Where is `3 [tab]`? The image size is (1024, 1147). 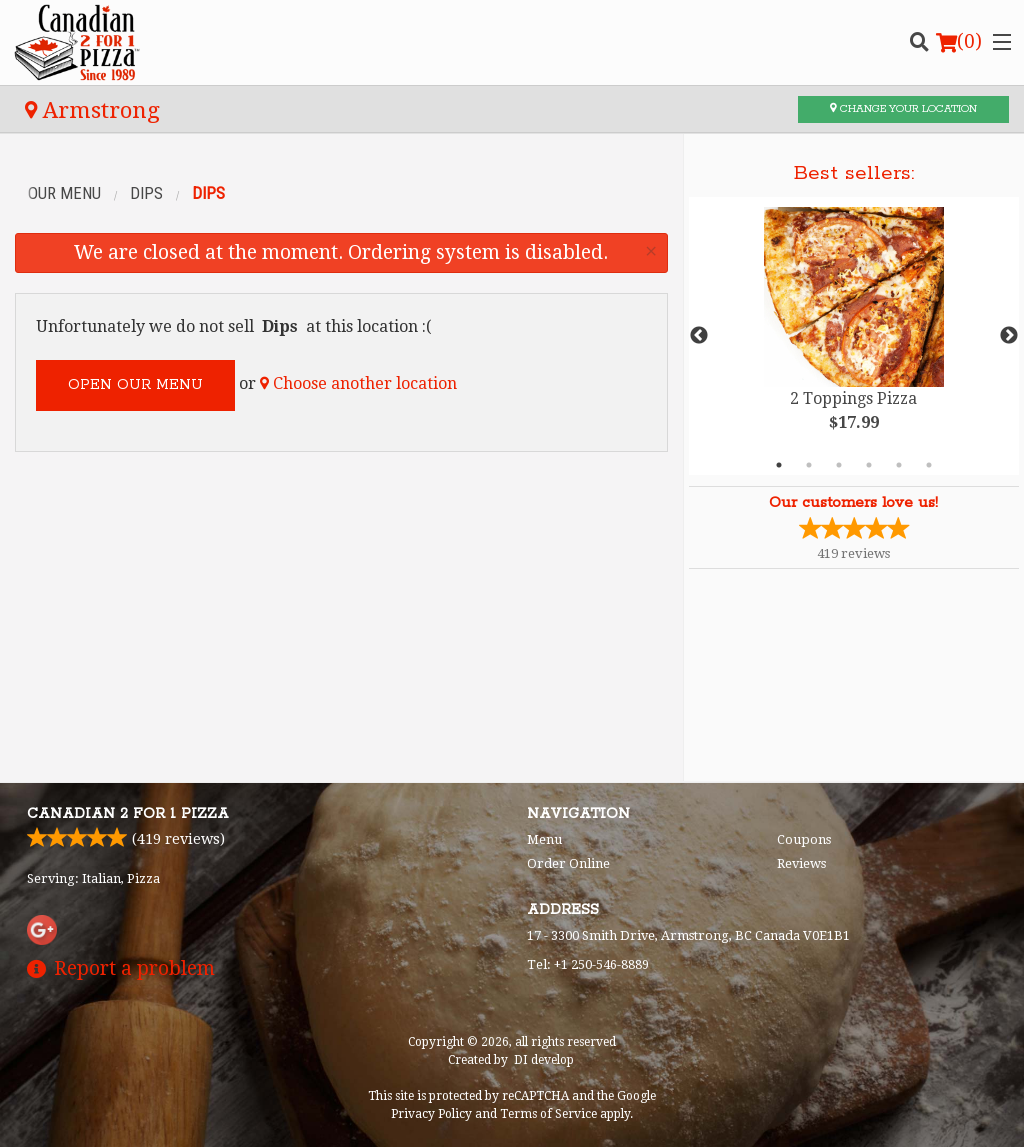 3 [tab] is located at coordinates (839, 465).